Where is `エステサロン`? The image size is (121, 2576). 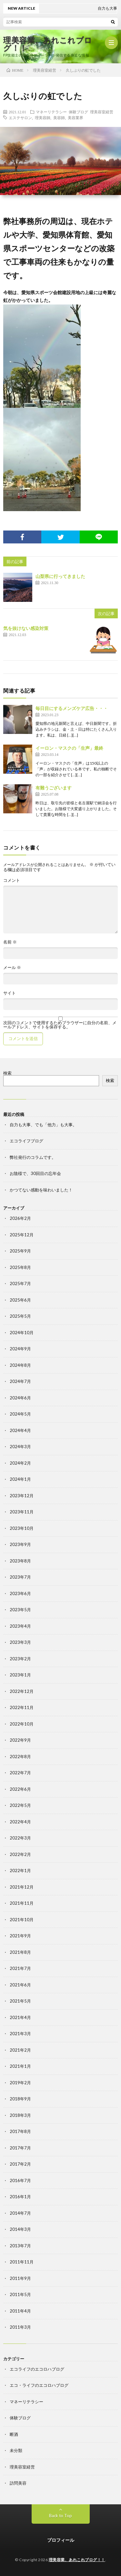
エステサロン is located at coordinates (20, 117).